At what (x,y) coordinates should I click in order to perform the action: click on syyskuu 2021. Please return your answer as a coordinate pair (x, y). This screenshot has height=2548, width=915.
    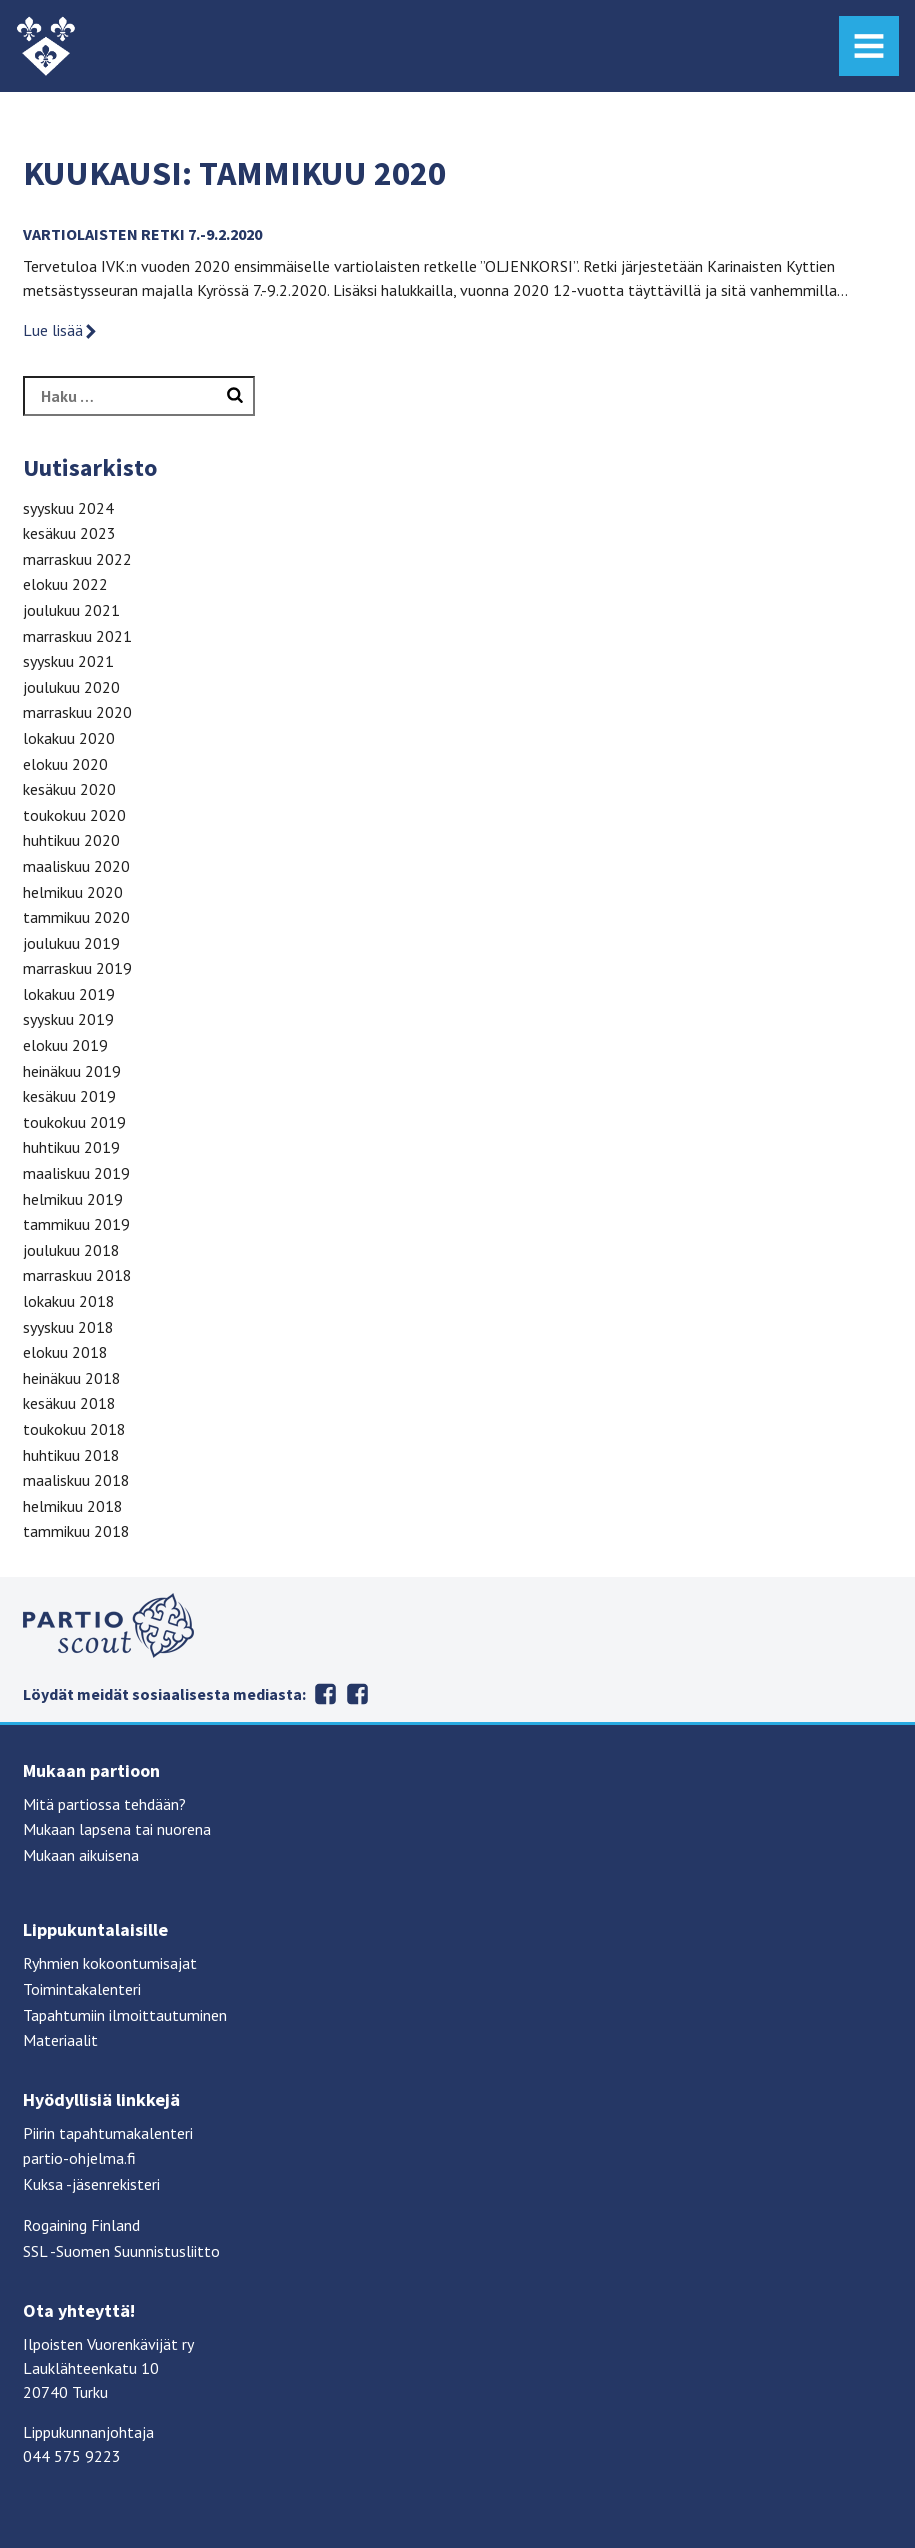
    Looking at the image, I should click on (68, 661).